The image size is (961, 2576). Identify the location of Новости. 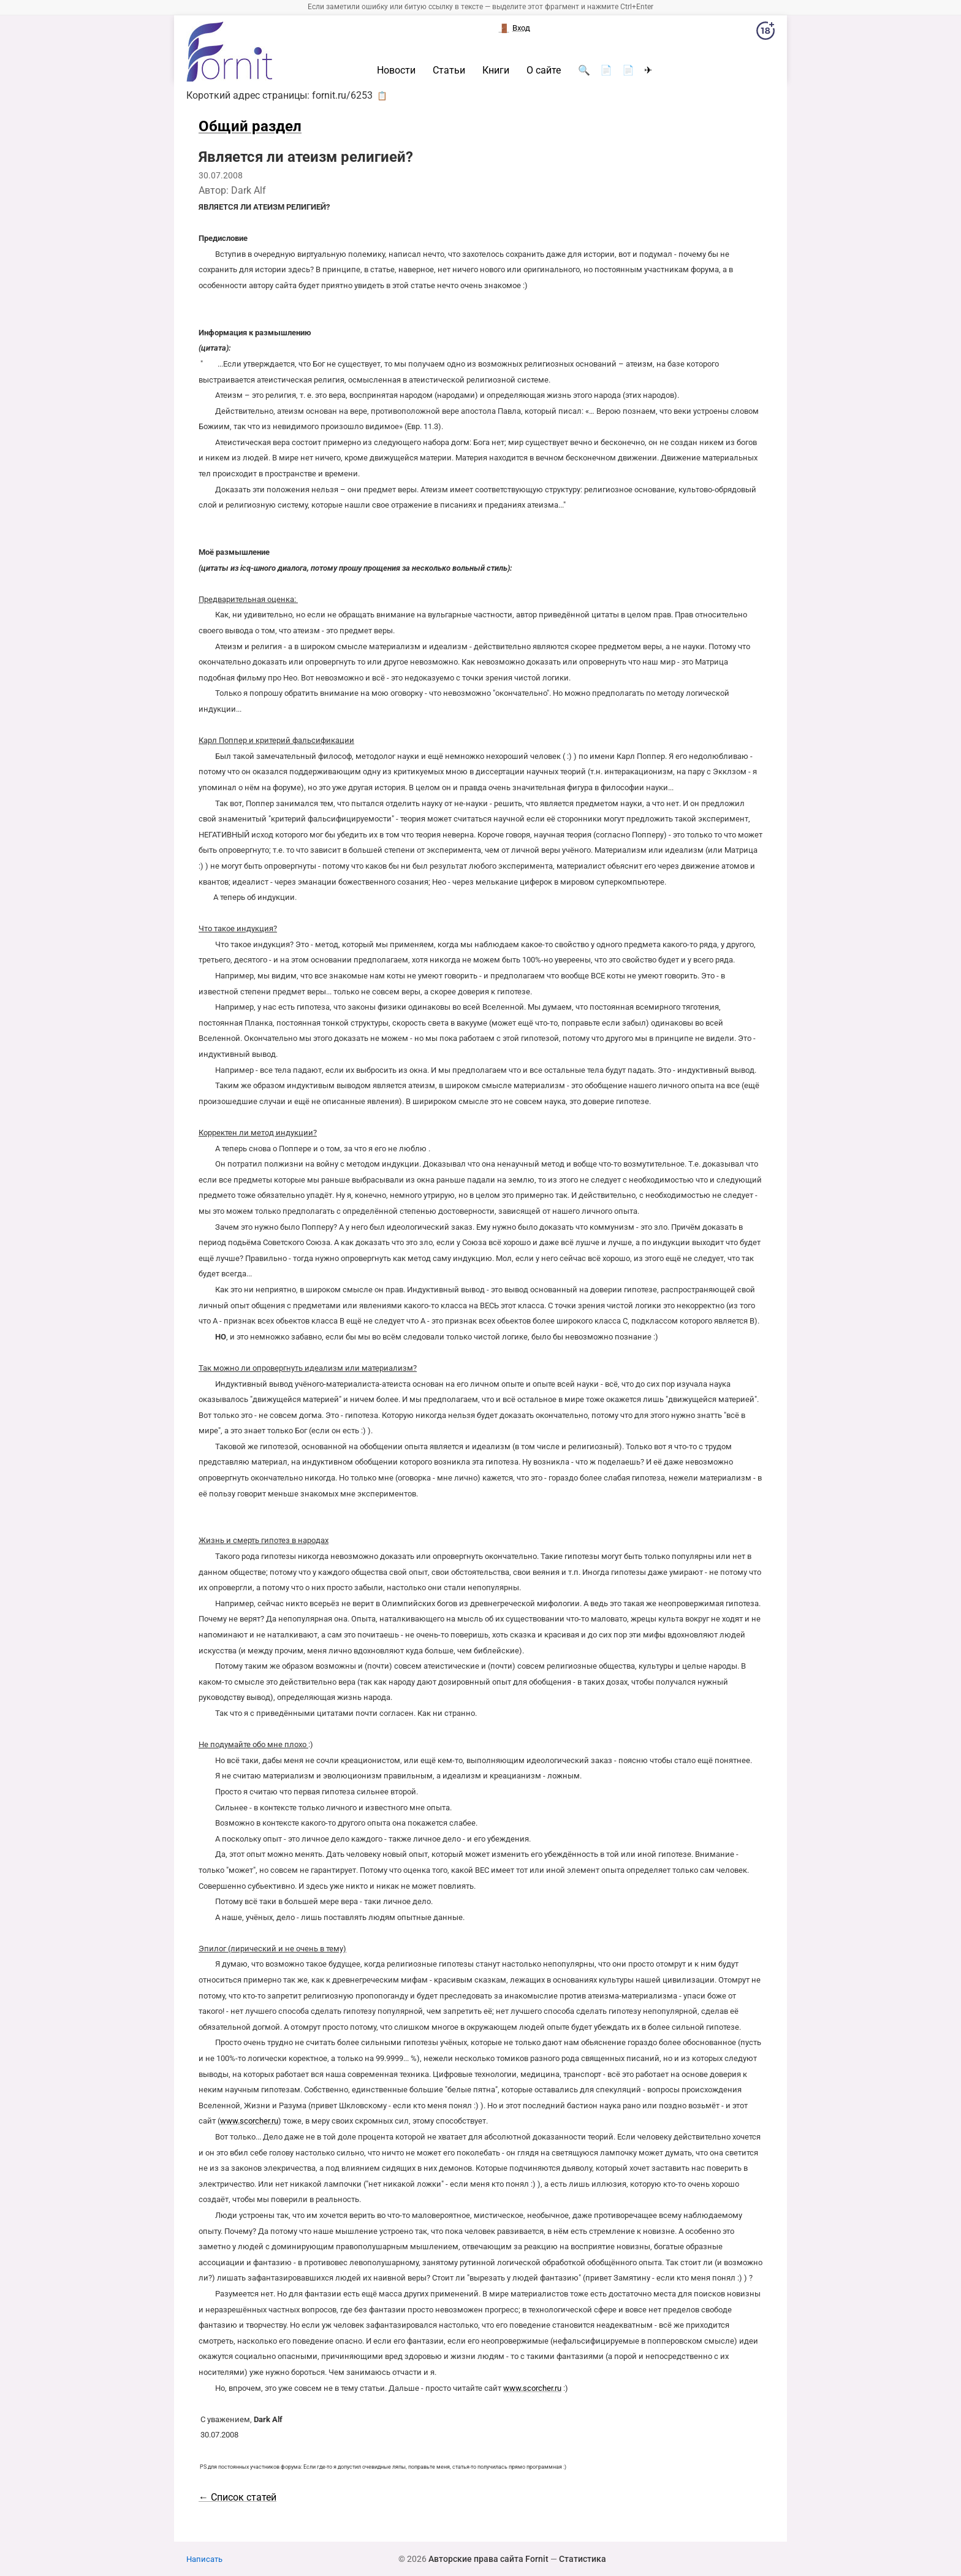
(396, 70).